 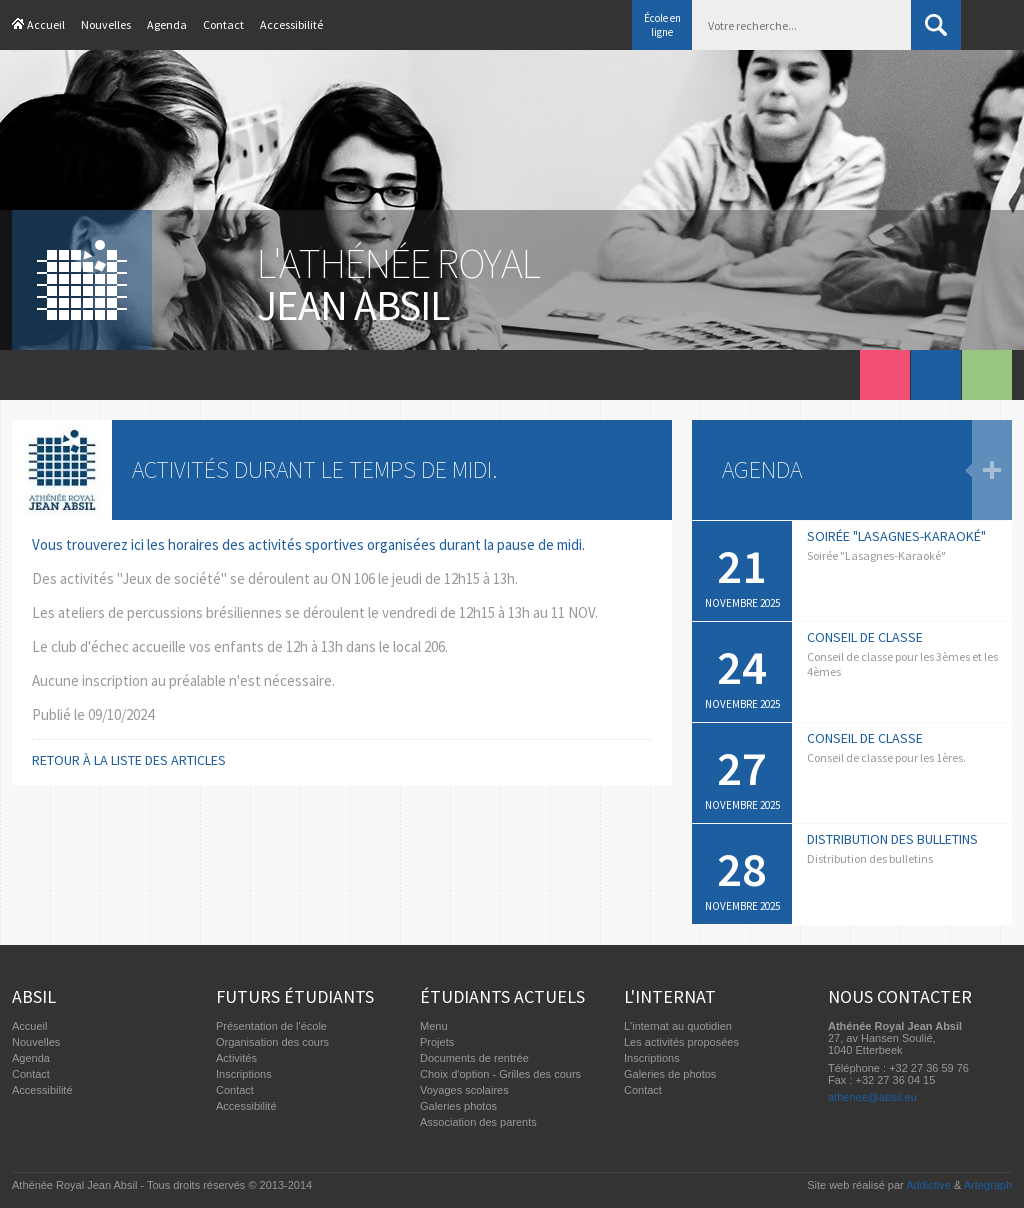 What do you see at coordinates (291, 24) in the screenshot?
I see `Accessibilité` at bounding box center [291, 24].